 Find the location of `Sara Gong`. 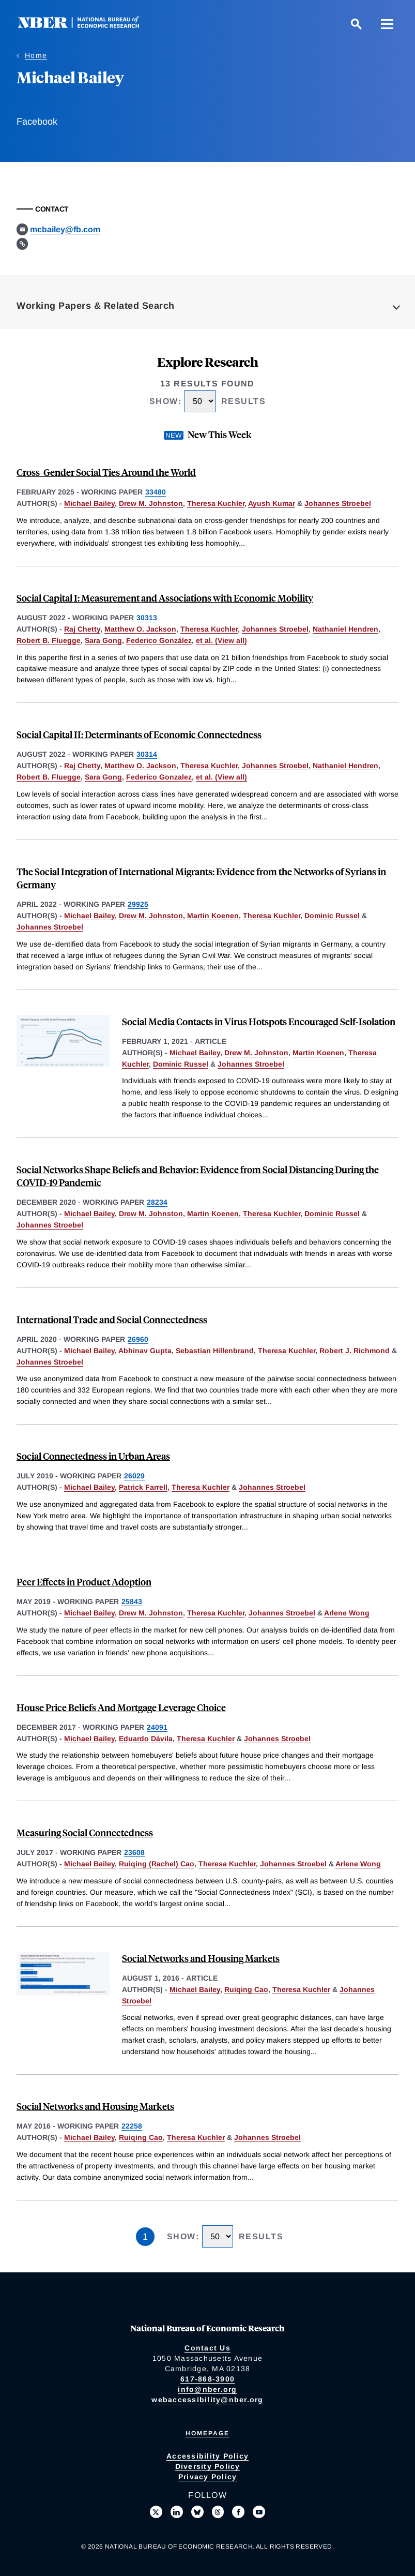

Sara Gong is located at coordinates (103, 640).